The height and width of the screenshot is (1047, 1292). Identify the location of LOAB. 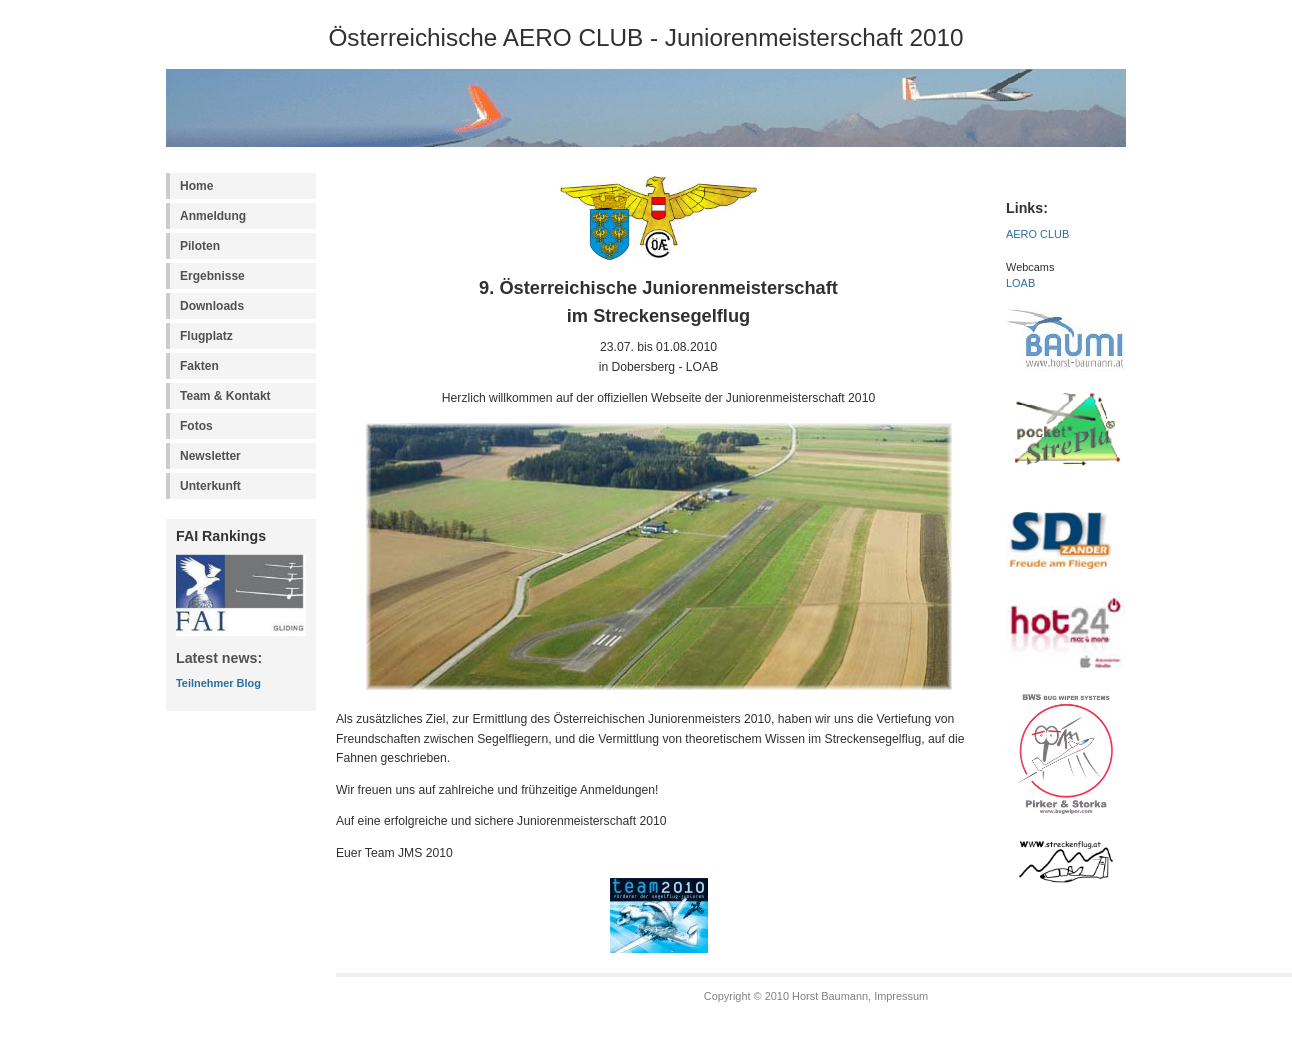
(1020, 283).